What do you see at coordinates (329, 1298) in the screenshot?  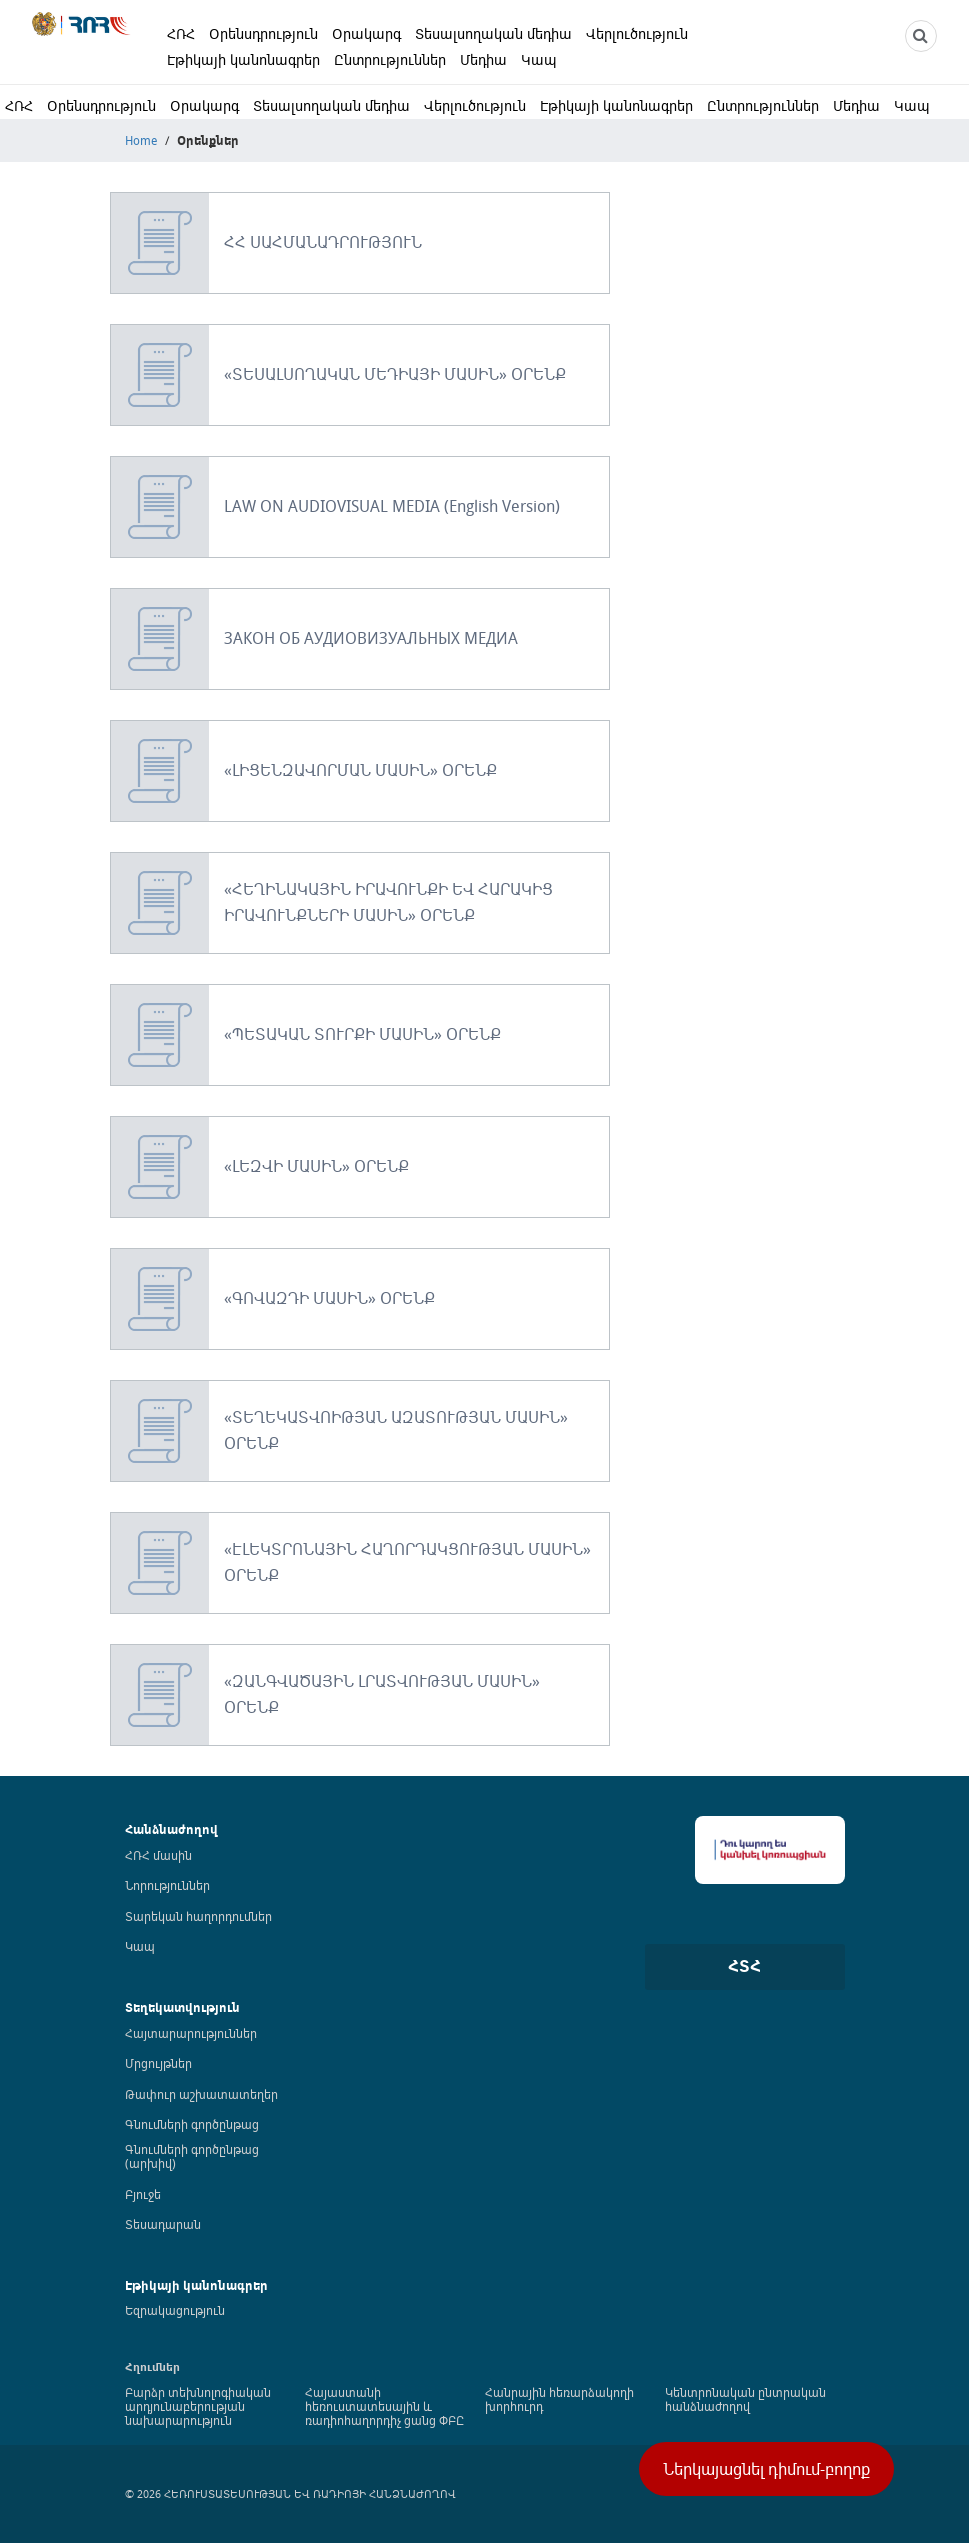 I see `«ԳՈՎԱԶԴԻ ՄԱՍԻՆ» ՕՐԵՆՔ` at bounding box center [329, 1298].